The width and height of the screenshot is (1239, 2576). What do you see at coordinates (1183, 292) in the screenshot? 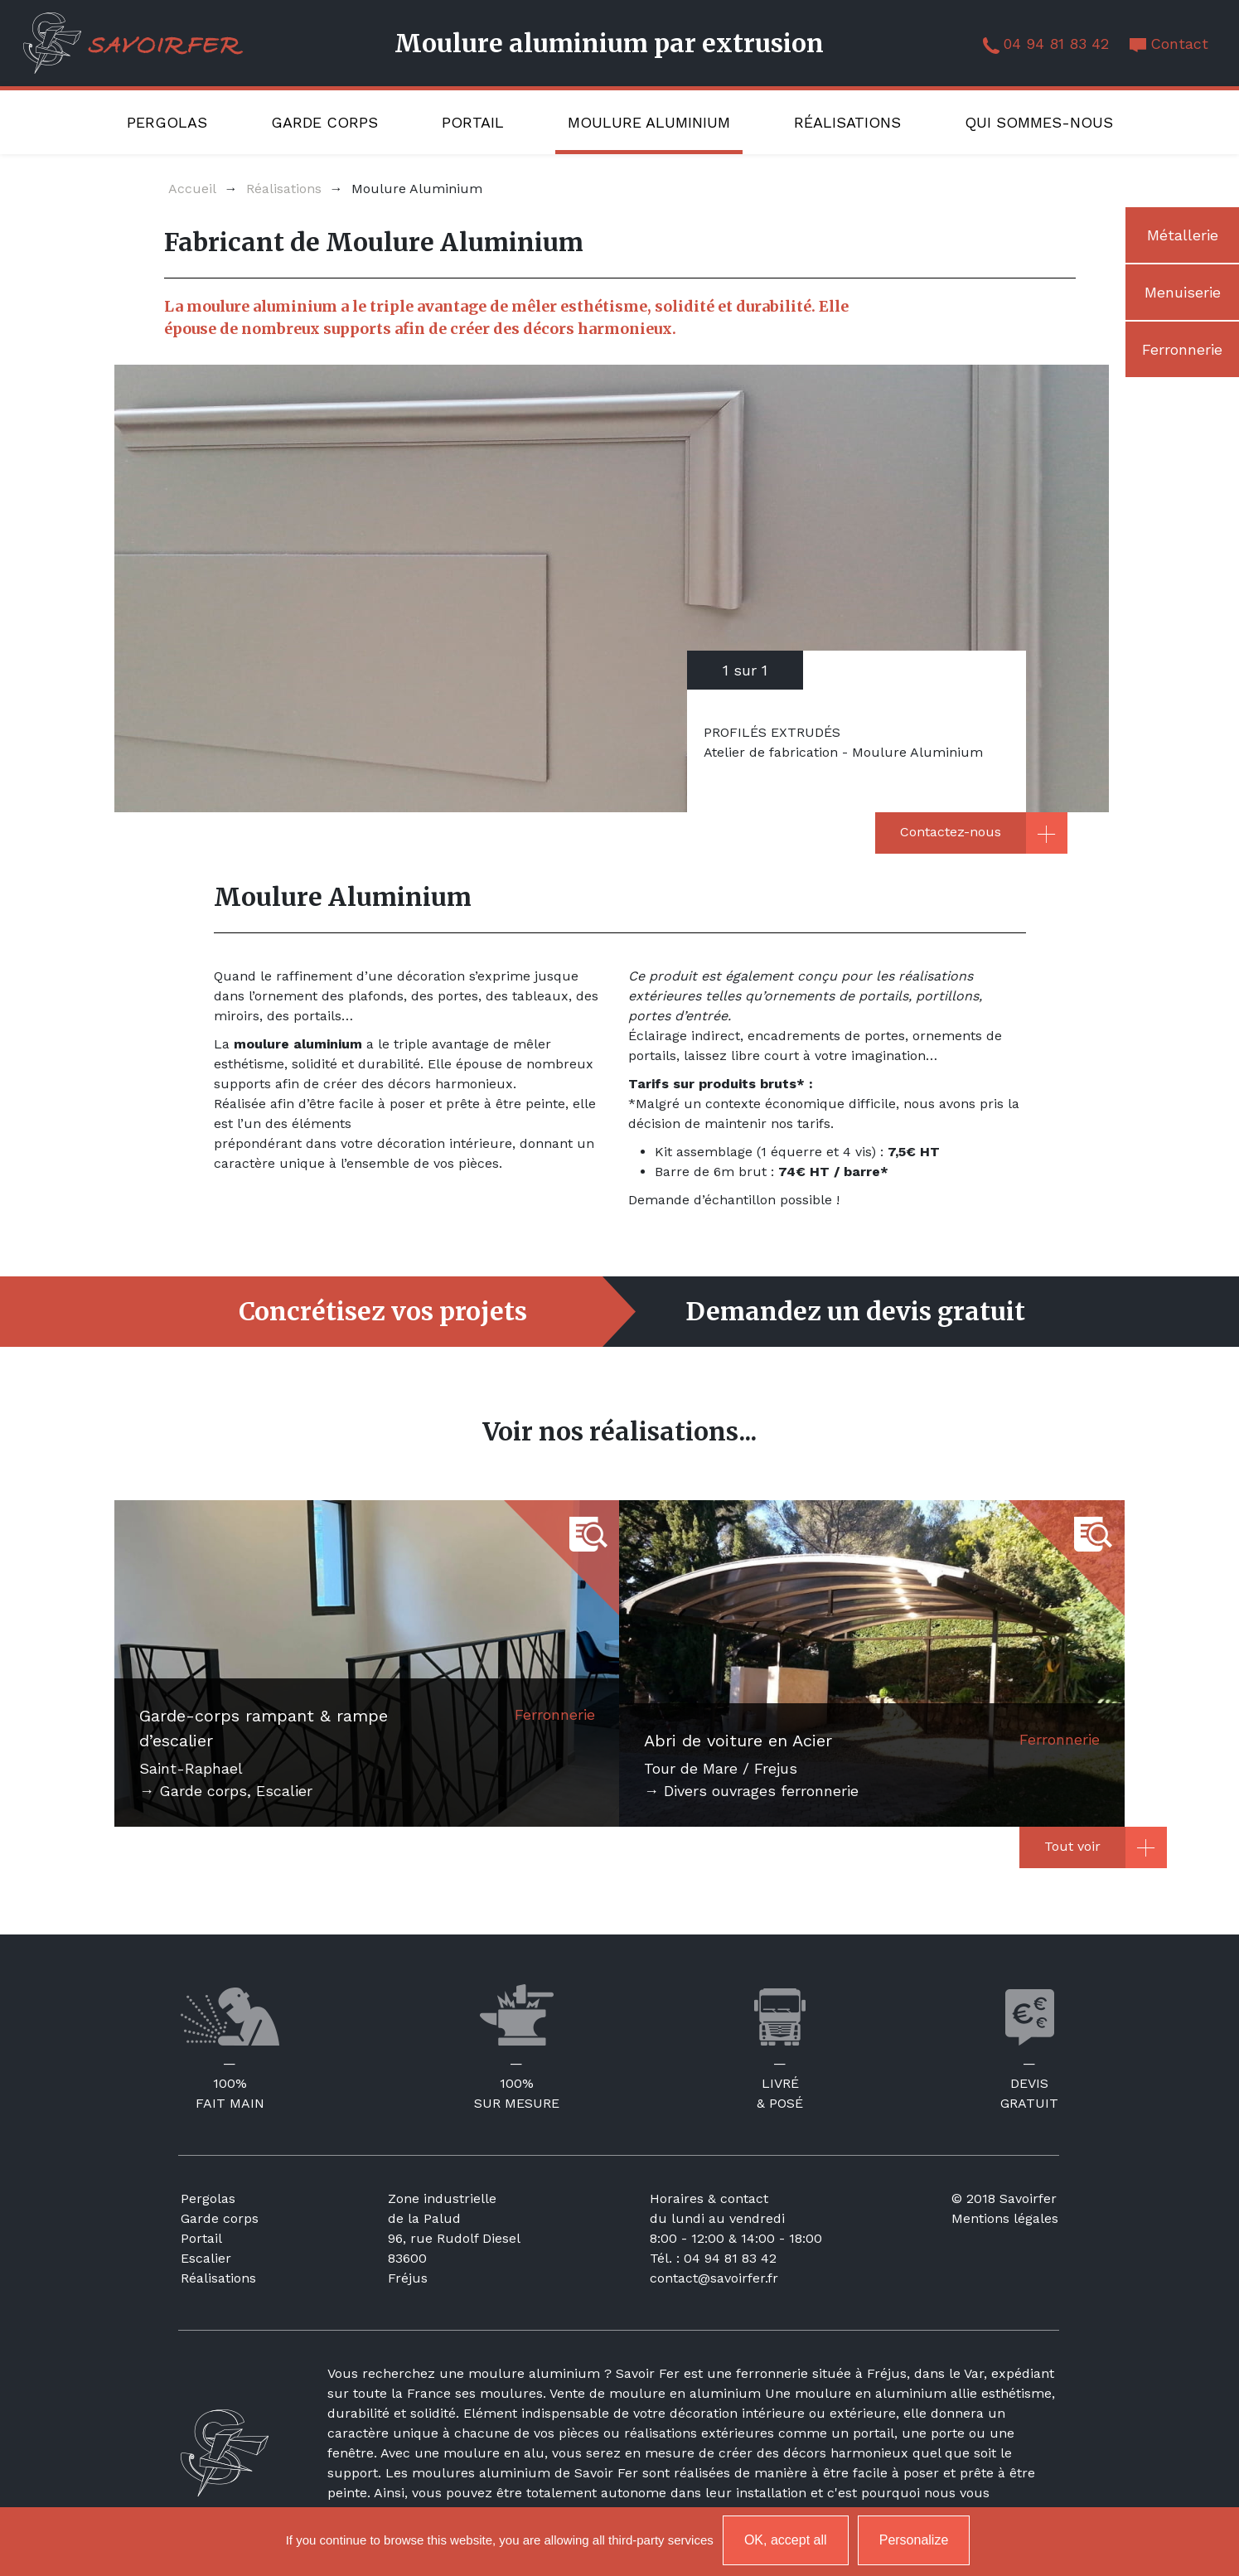
I see `Menuiserie` at bounding box center [1183, 292].